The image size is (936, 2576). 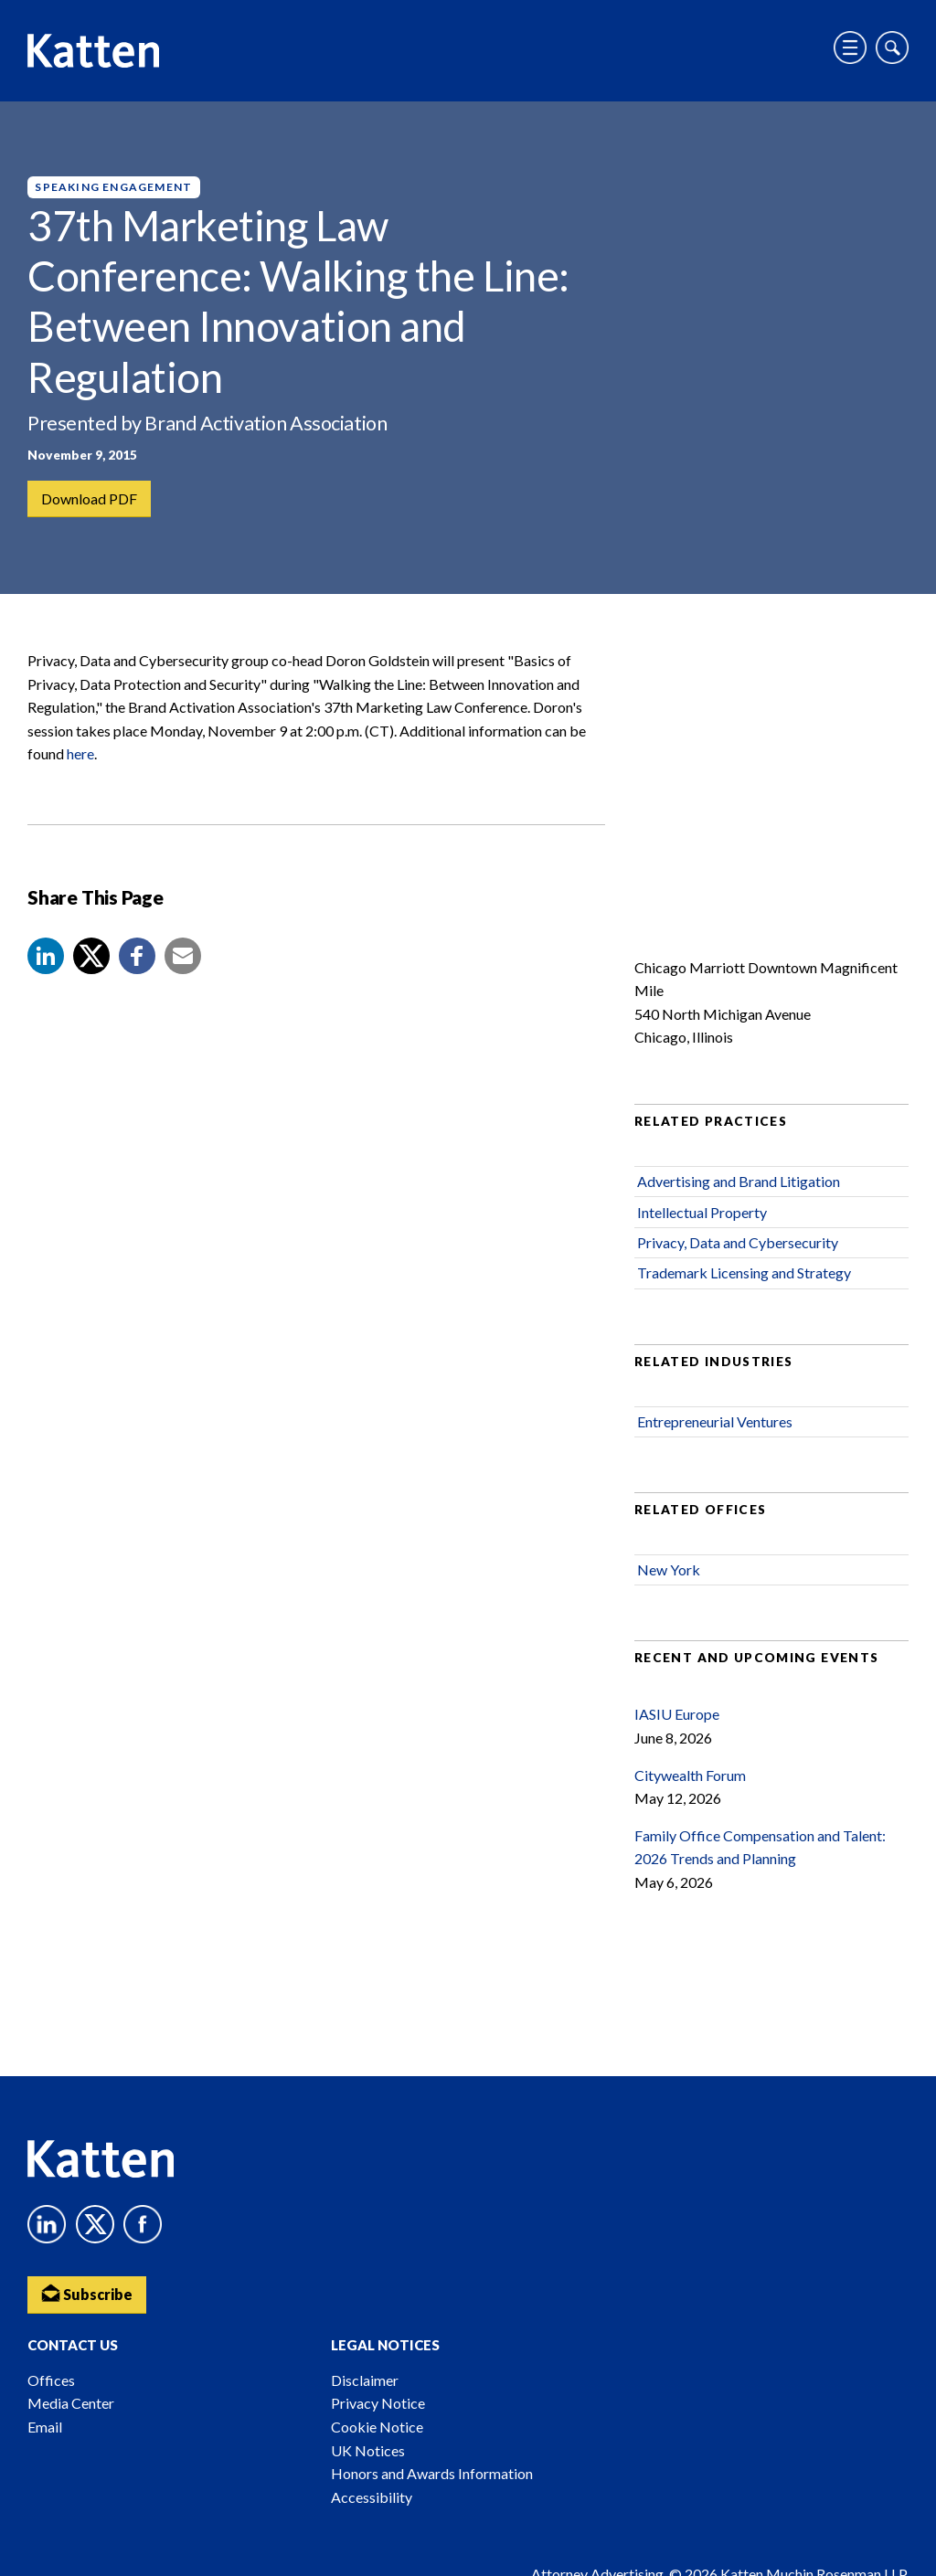 I want to click on Offices, so click(x=51, y=2380).